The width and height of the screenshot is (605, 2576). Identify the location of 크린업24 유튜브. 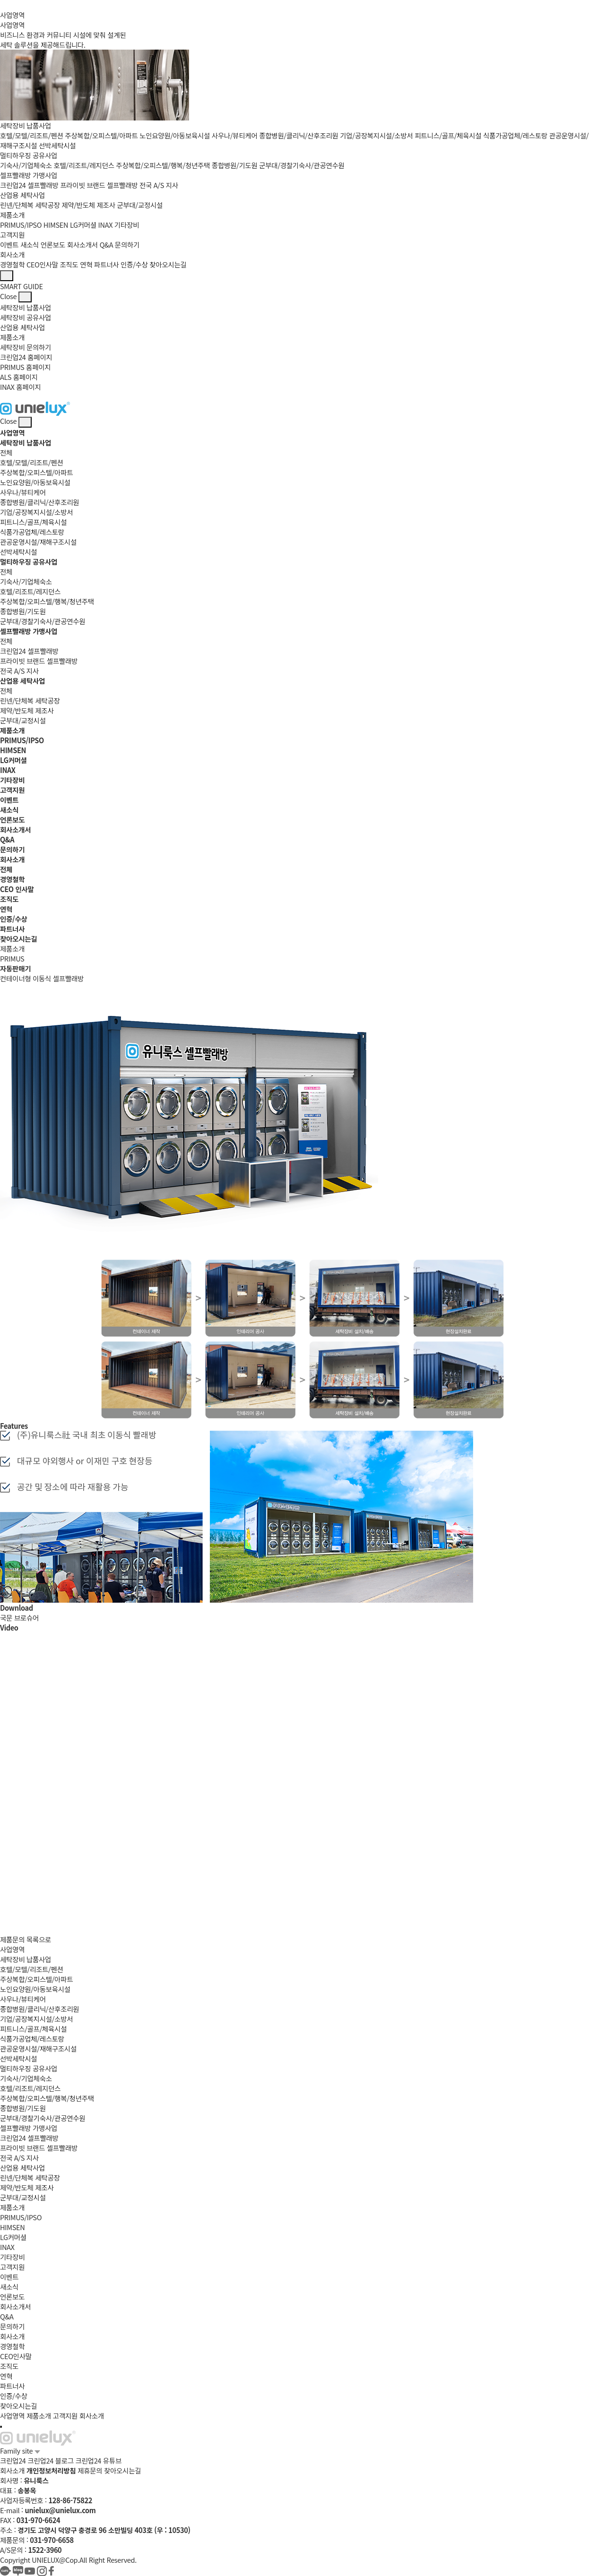
(98, 2460).